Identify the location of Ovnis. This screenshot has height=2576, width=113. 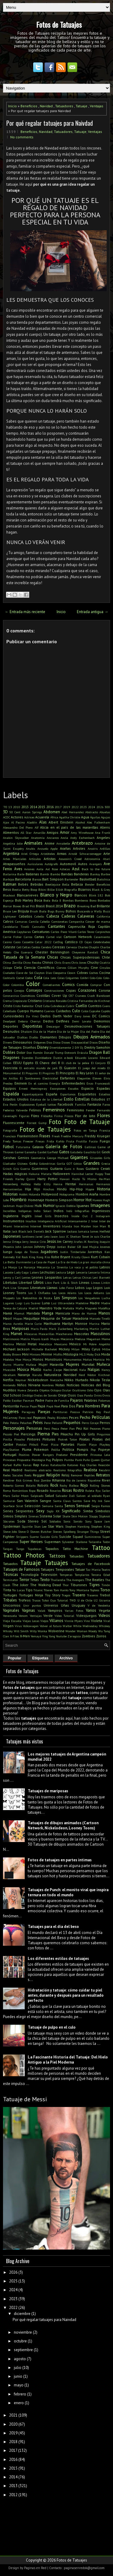
(106, 1395).